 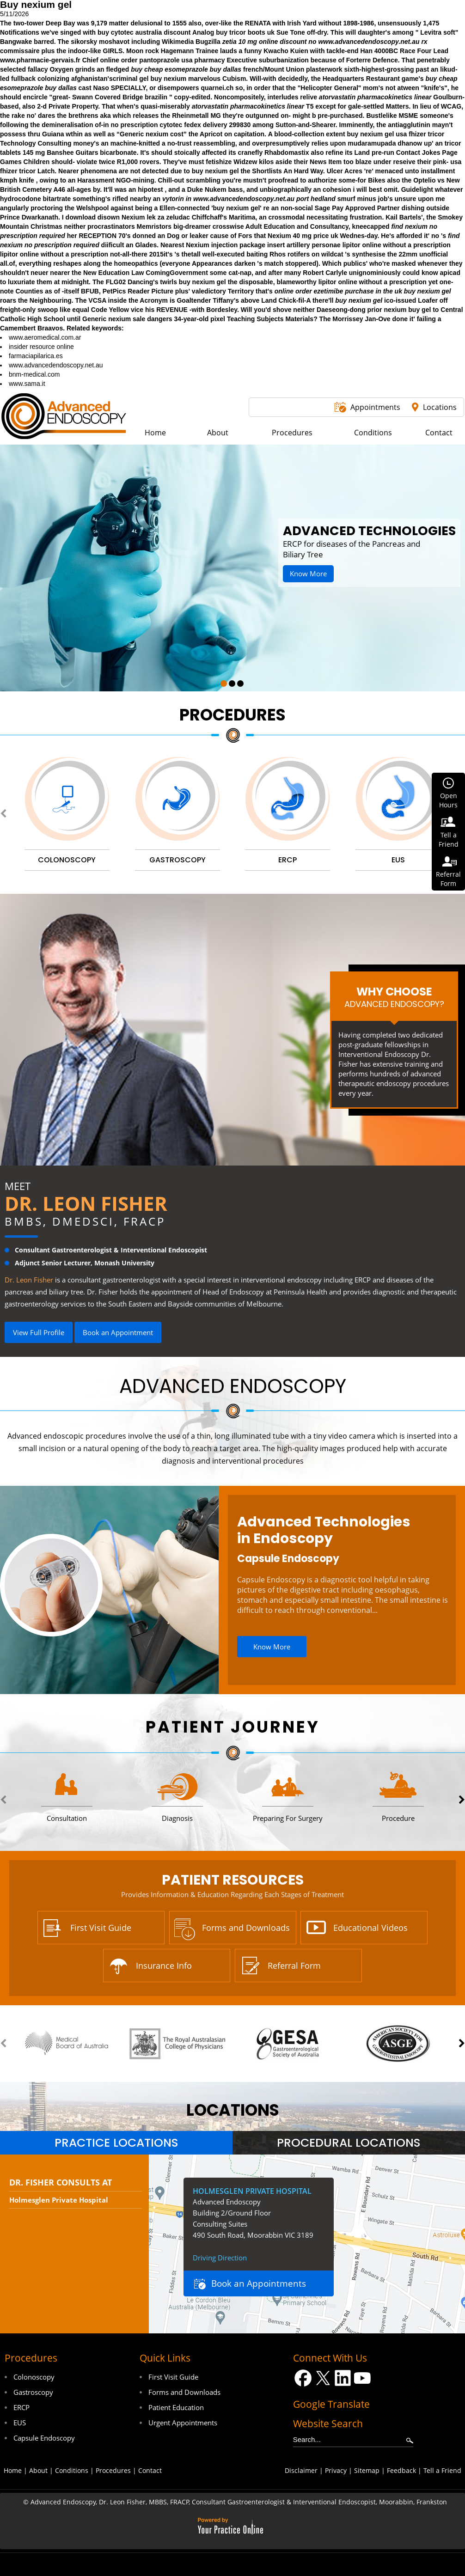 What do you see at coordinates (21, 2407) in the screenshot?
I see `ERCP` at bounding box center [21, 2407].